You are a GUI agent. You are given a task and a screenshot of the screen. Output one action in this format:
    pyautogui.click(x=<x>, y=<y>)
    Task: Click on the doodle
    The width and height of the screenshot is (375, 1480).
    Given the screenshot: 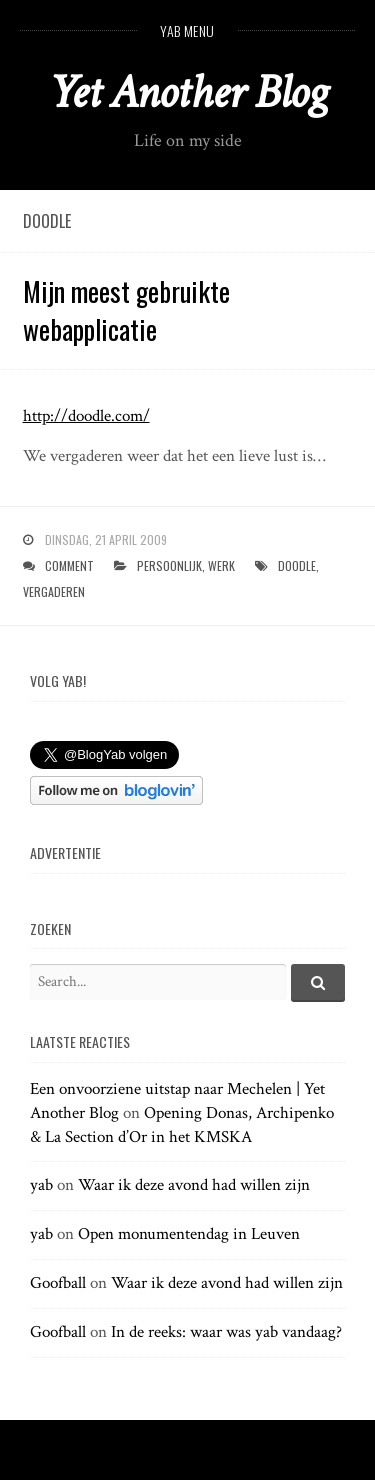 What is the action you would take?
    pyautogui.click(x=297, y=565)
    